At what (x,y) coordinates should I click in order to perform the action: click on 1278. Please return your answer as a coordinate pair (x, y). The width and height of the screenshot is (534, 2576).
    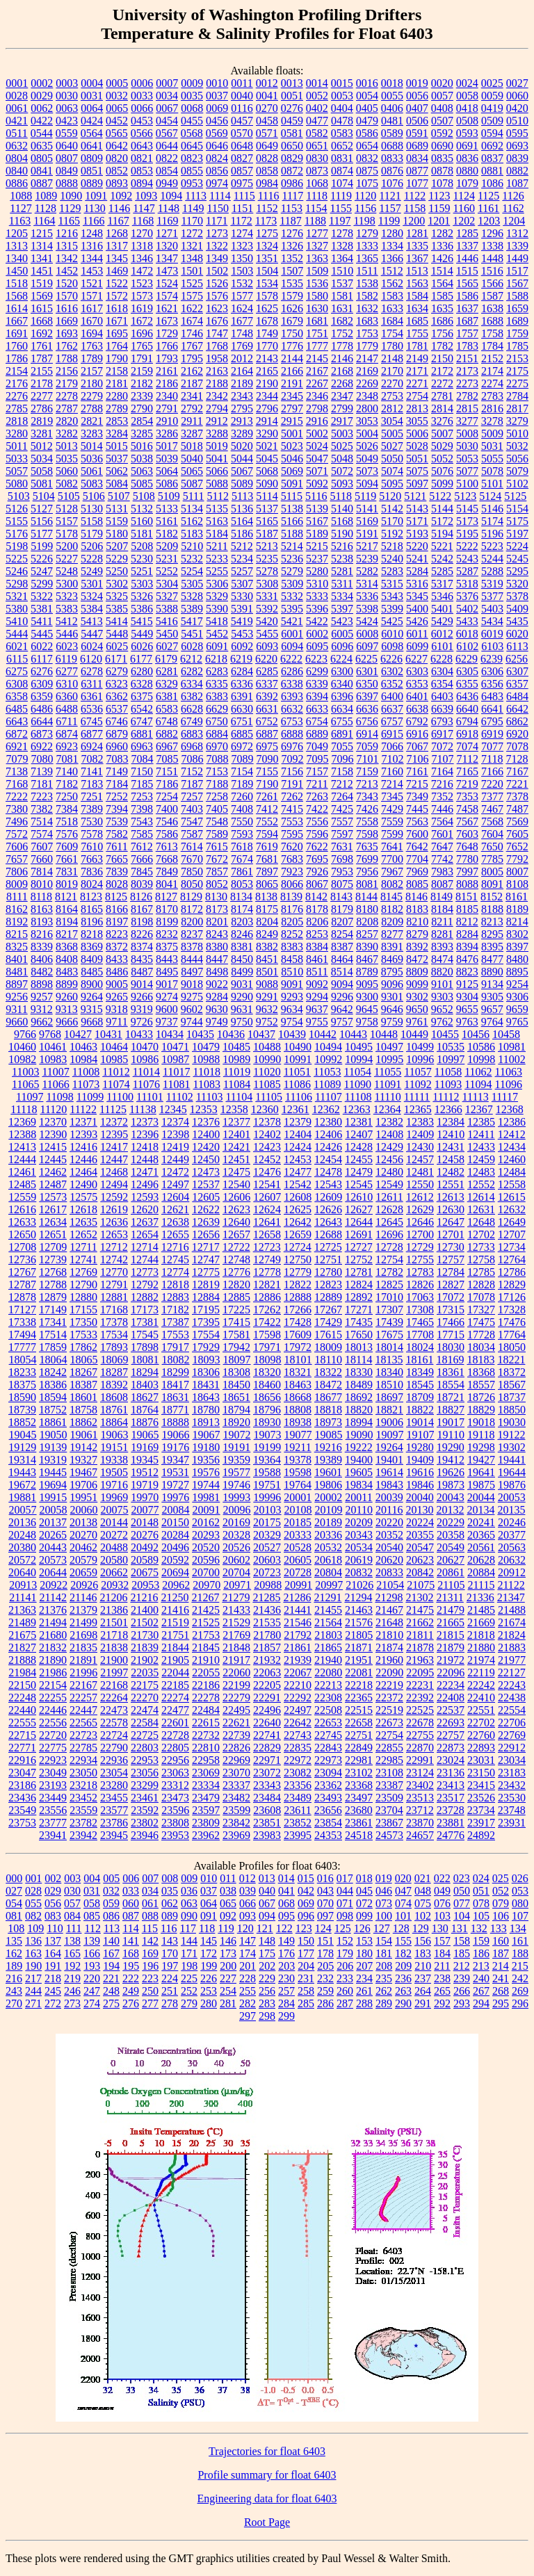
    Looking at the image, I should click on (342, 233).